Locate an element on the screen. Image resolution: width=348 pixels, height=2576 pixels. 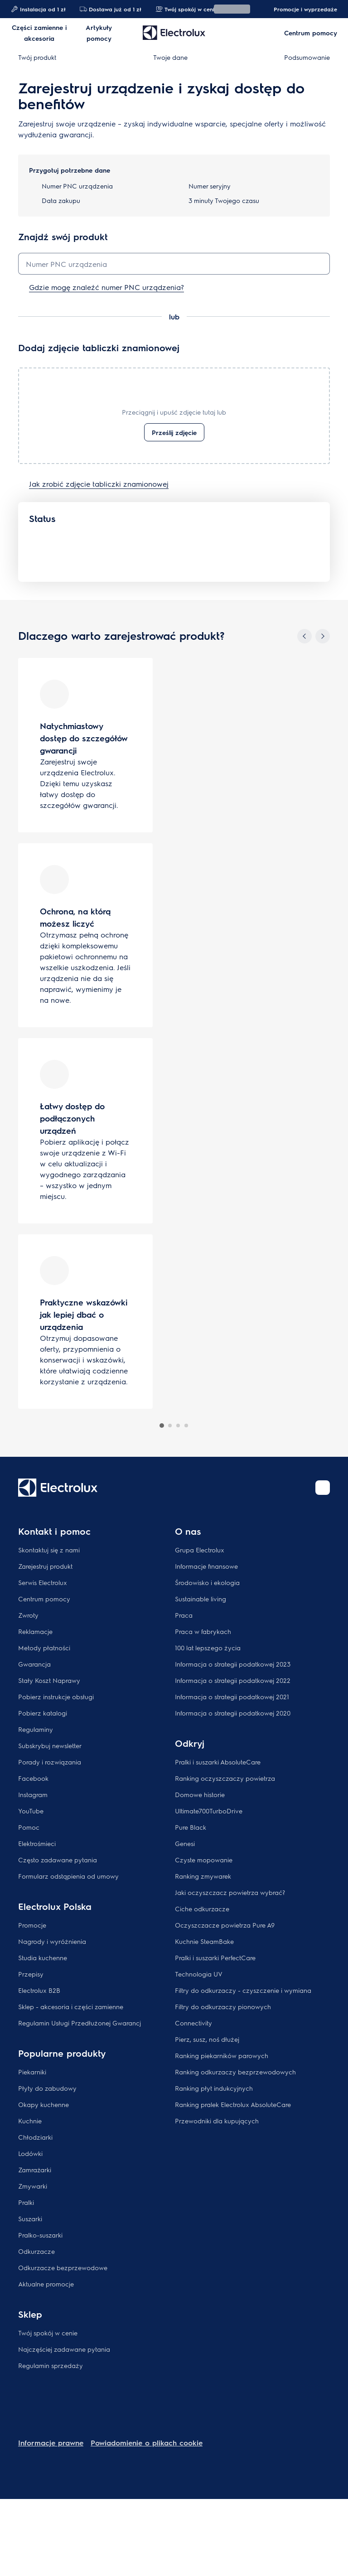
Informacje finansowe is located at coordinates (206, 1566).